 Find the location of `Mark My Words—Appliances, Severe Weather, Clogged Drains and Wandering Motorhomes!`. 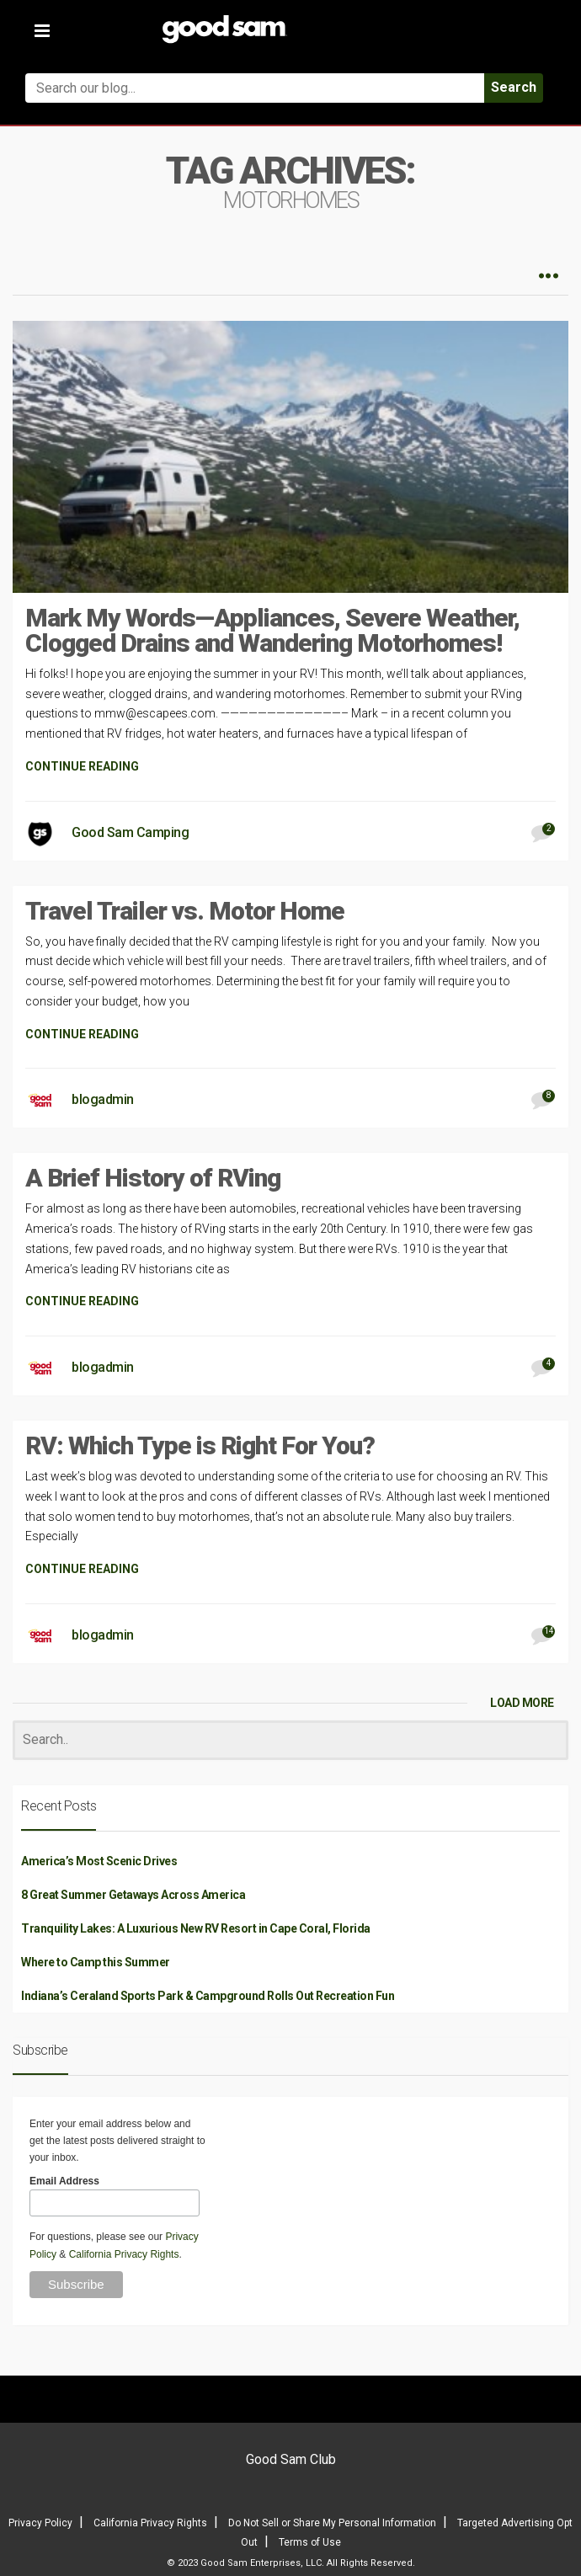

Mark My Words—Appliances, Severe Weather, Clogged Drains and Wandering Motorhomes! is located at coordinates (272, 630).